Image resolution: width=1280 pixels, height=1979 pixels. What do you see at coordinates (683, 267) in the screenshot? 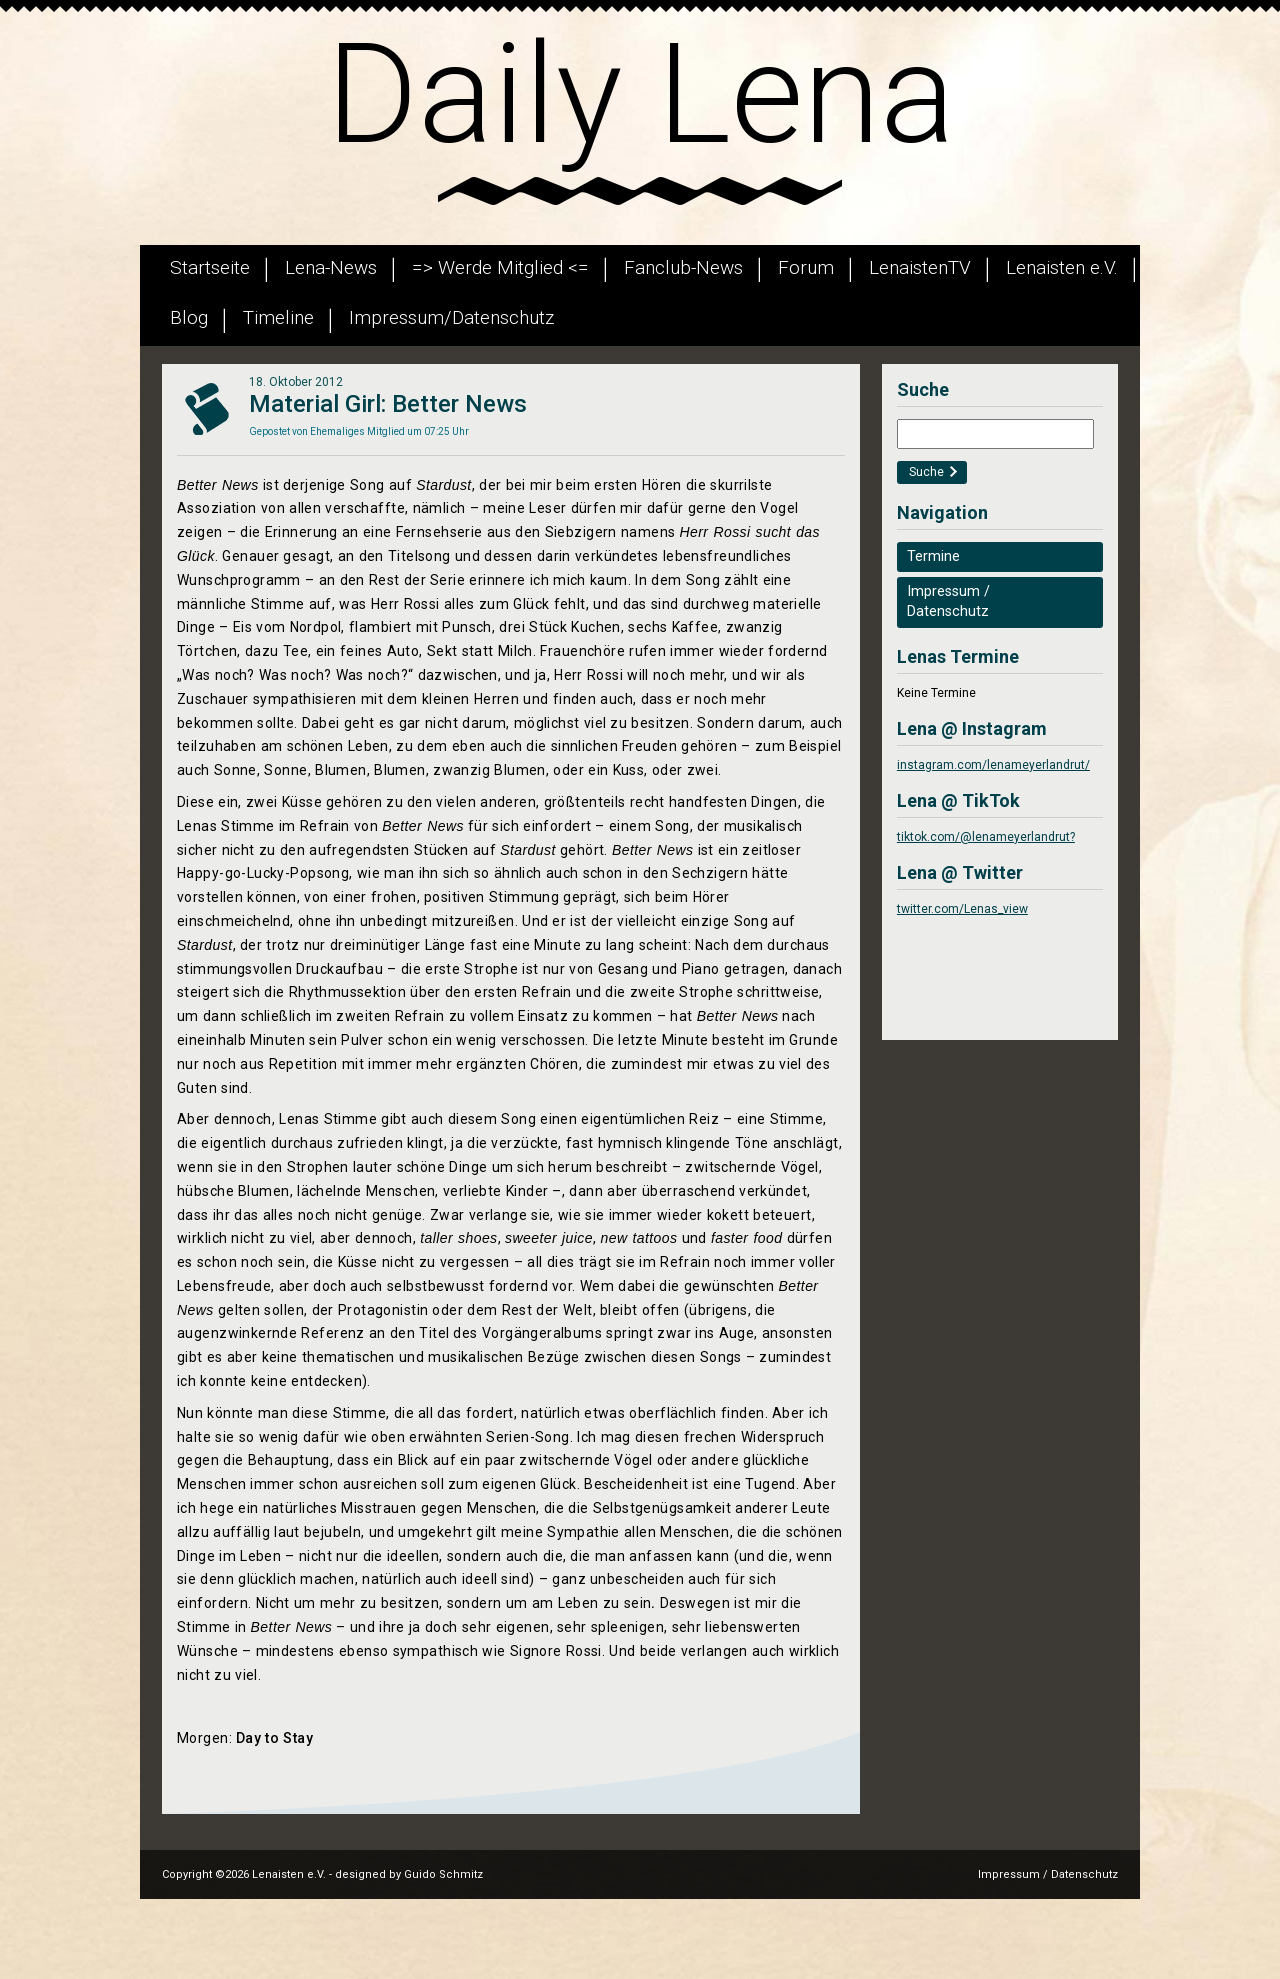
I see `Fanclub-News` at bounding box center [683, 267].